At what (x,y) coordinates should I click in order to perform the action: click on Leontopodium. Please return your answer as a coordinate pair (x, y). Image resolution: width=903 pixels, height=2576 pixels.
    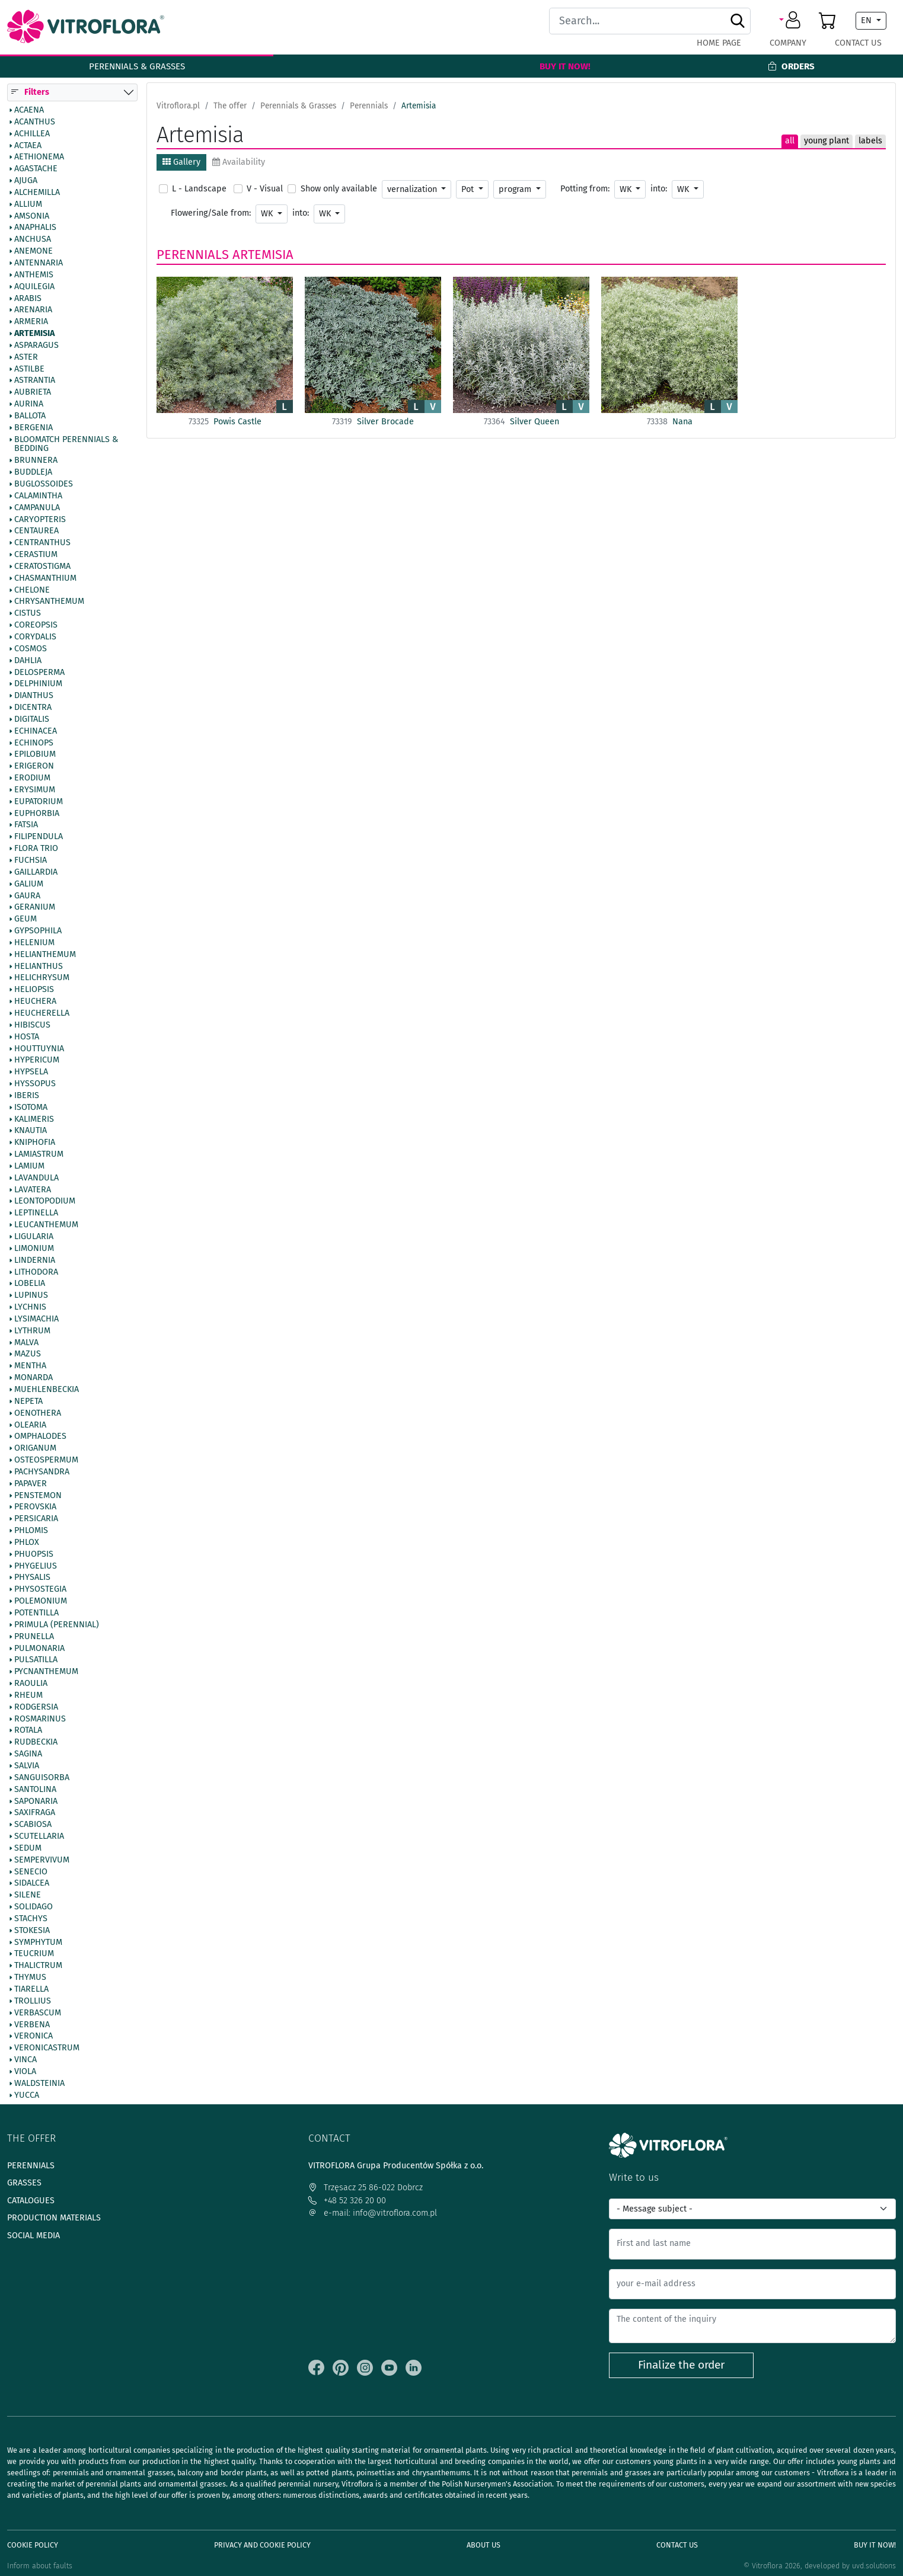
    Looking at the image, I should click on (44, 1202).